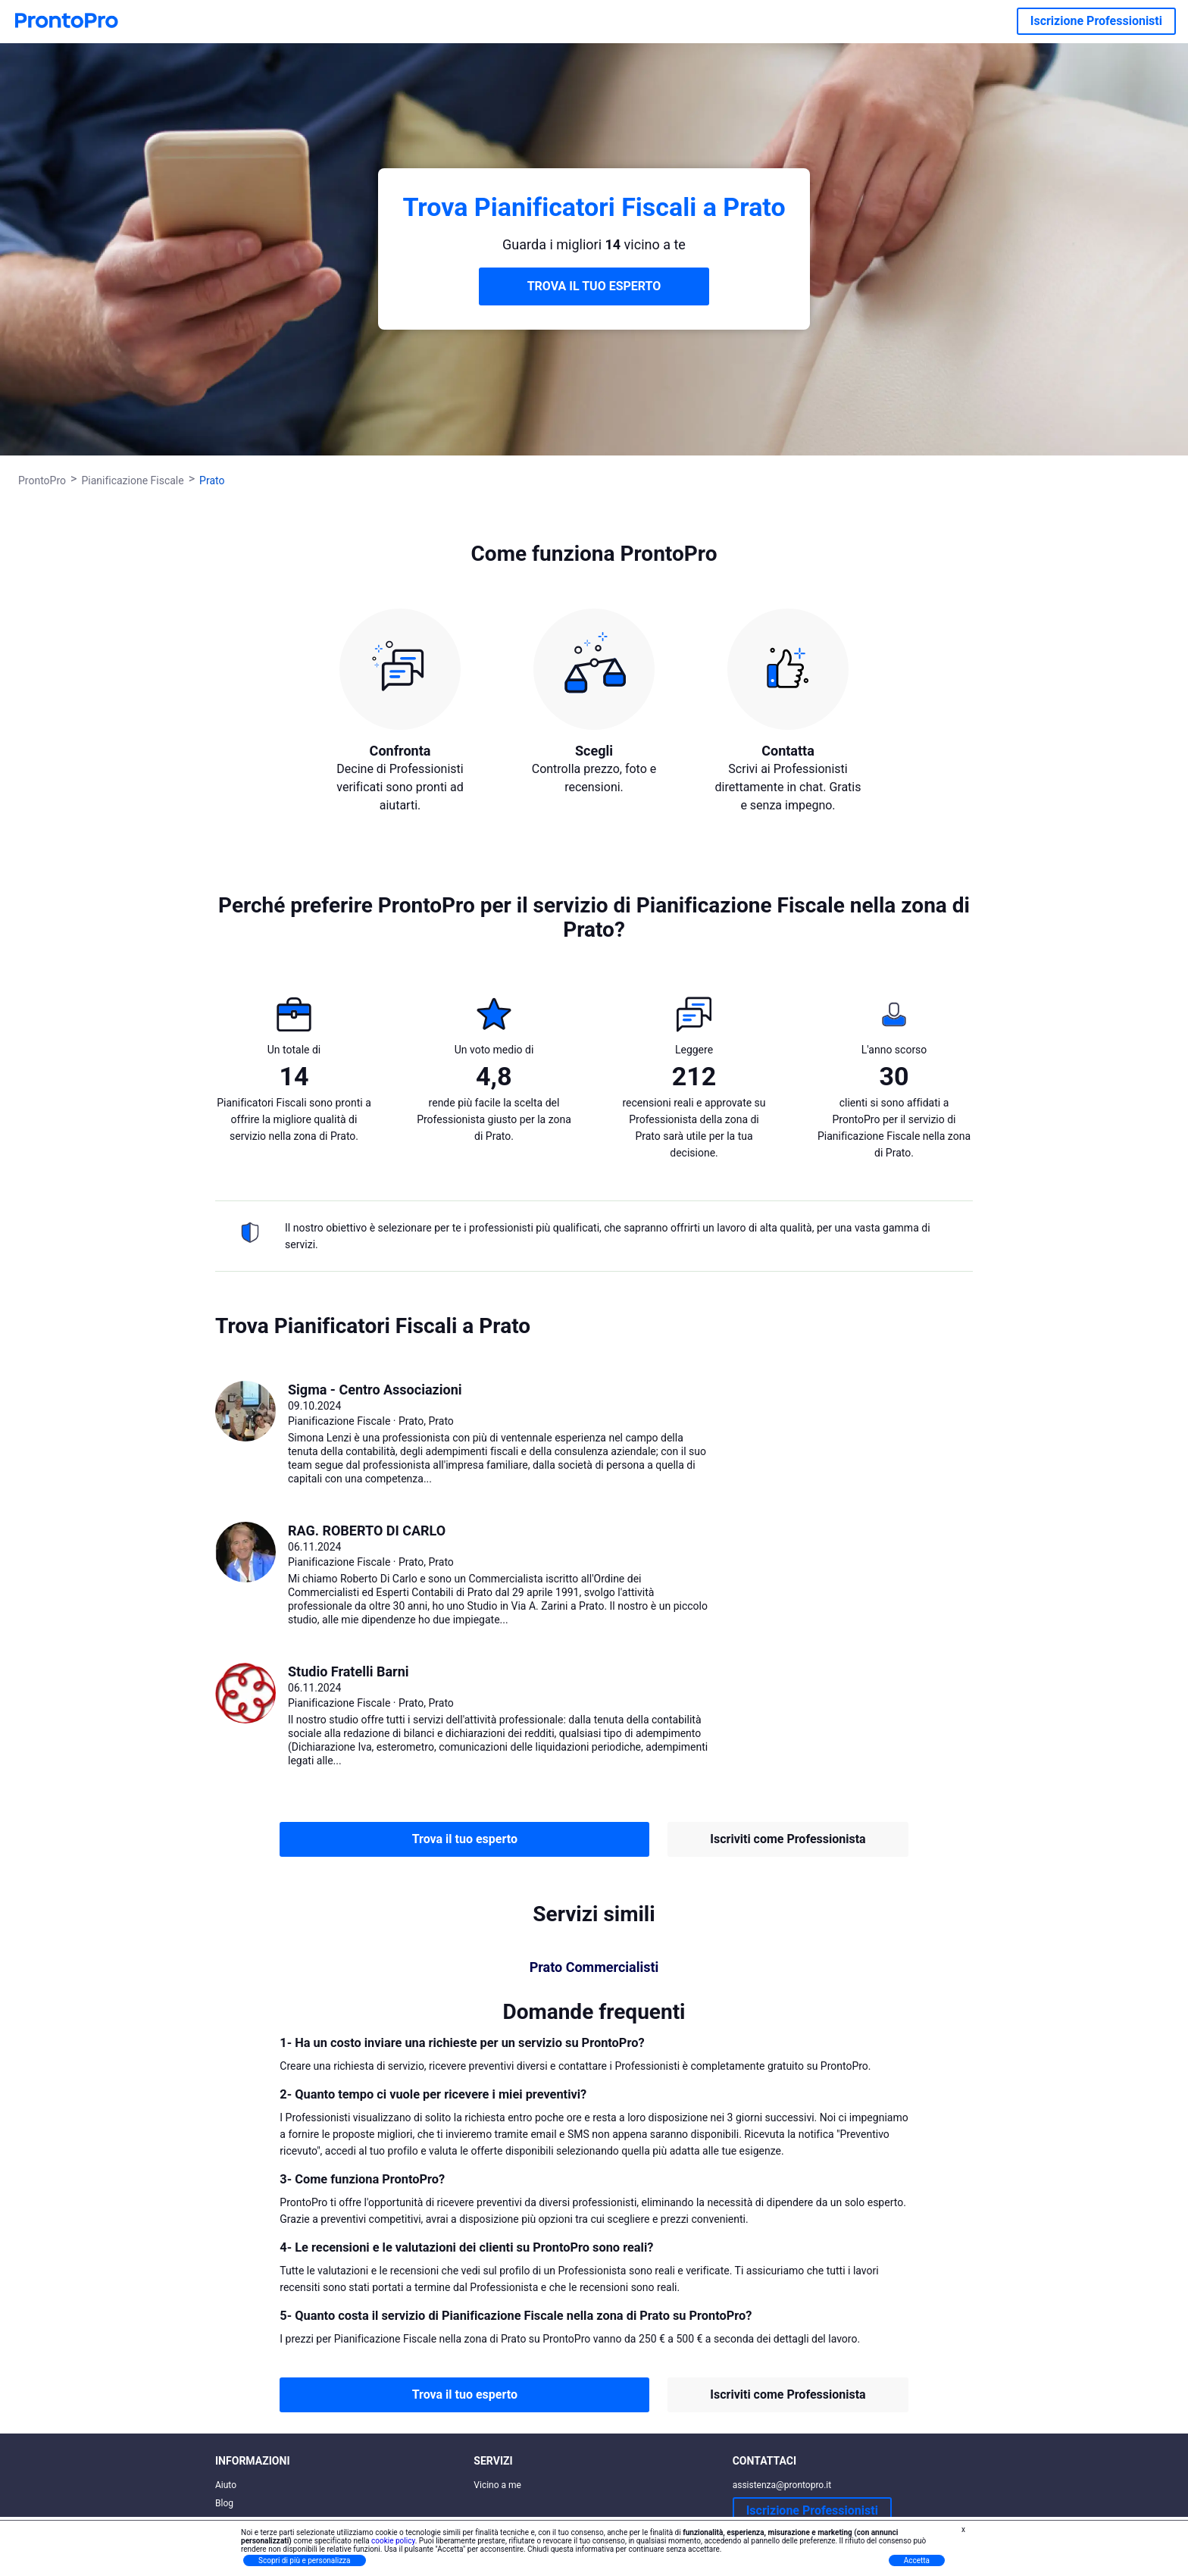  What do you see at coordinates (594, 1967) in the screenshot?
I see `Prato Commercialisti` at bounding box center [594, 1967].